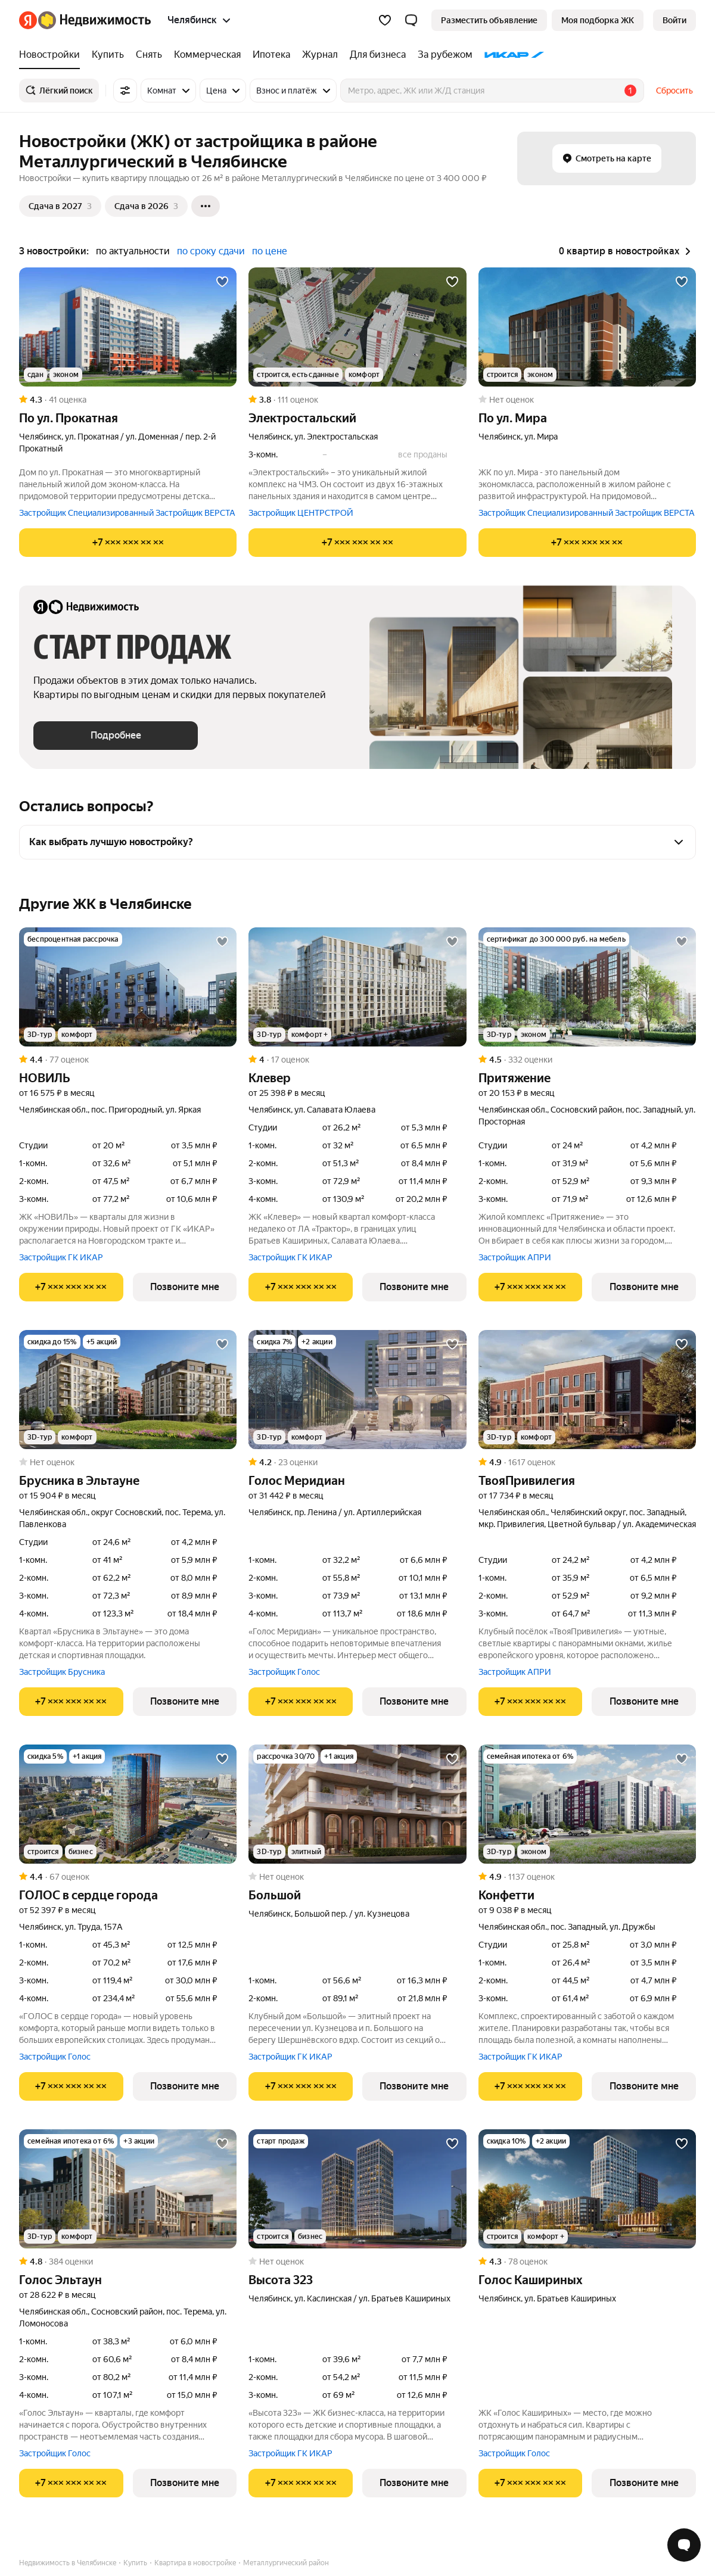  What do you see at coordinates (94, 20) in the screenshot?
I see `[Яндекс Недвижимость]` at bounding box center [94, 20].